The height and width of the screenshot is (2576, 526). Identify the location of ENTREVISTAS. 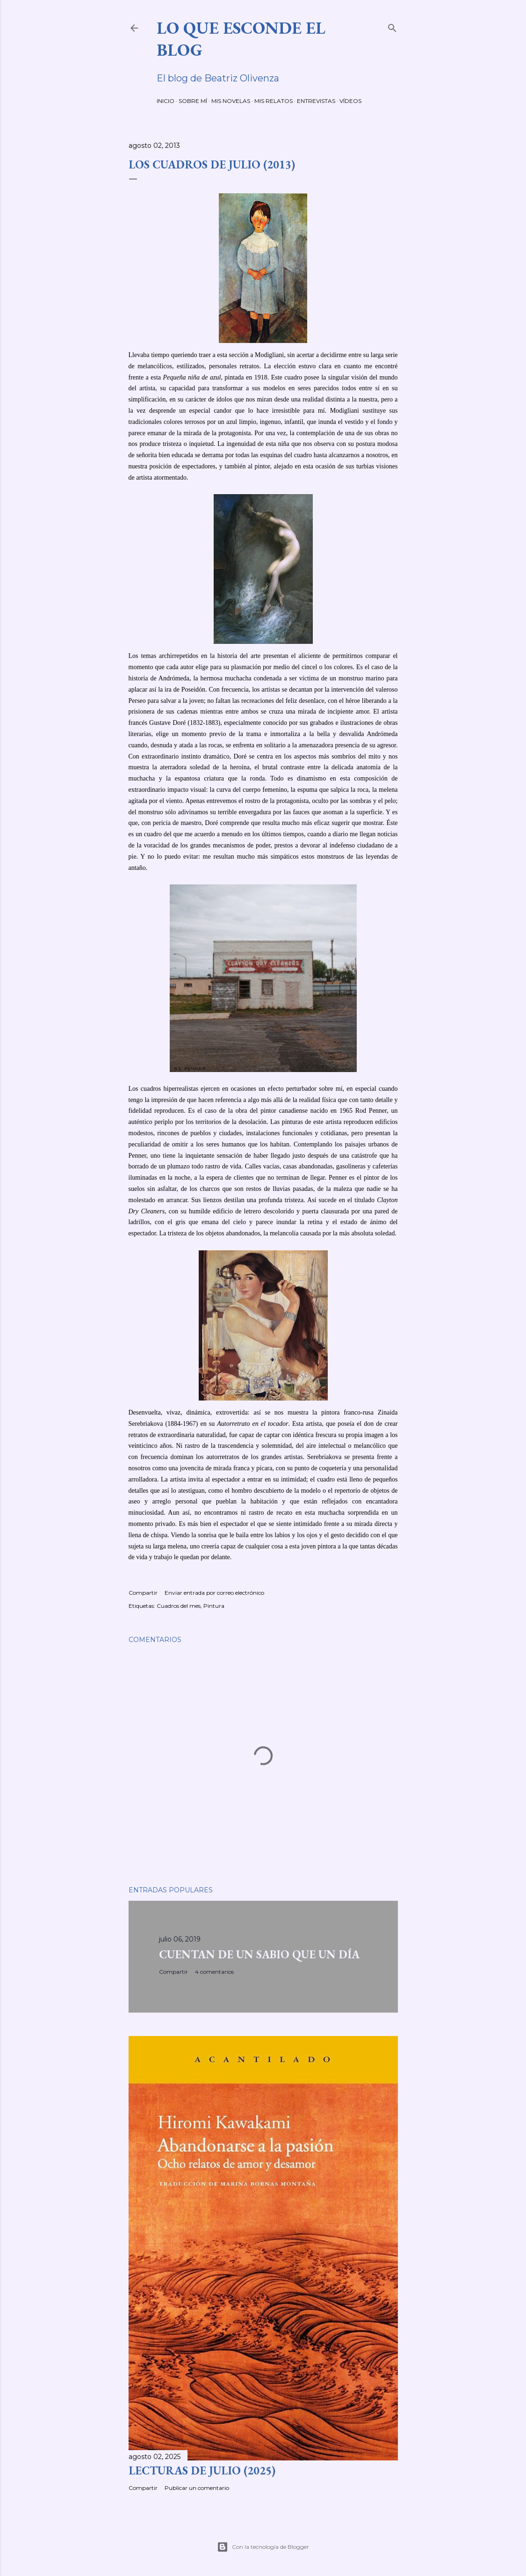
(316, 100).